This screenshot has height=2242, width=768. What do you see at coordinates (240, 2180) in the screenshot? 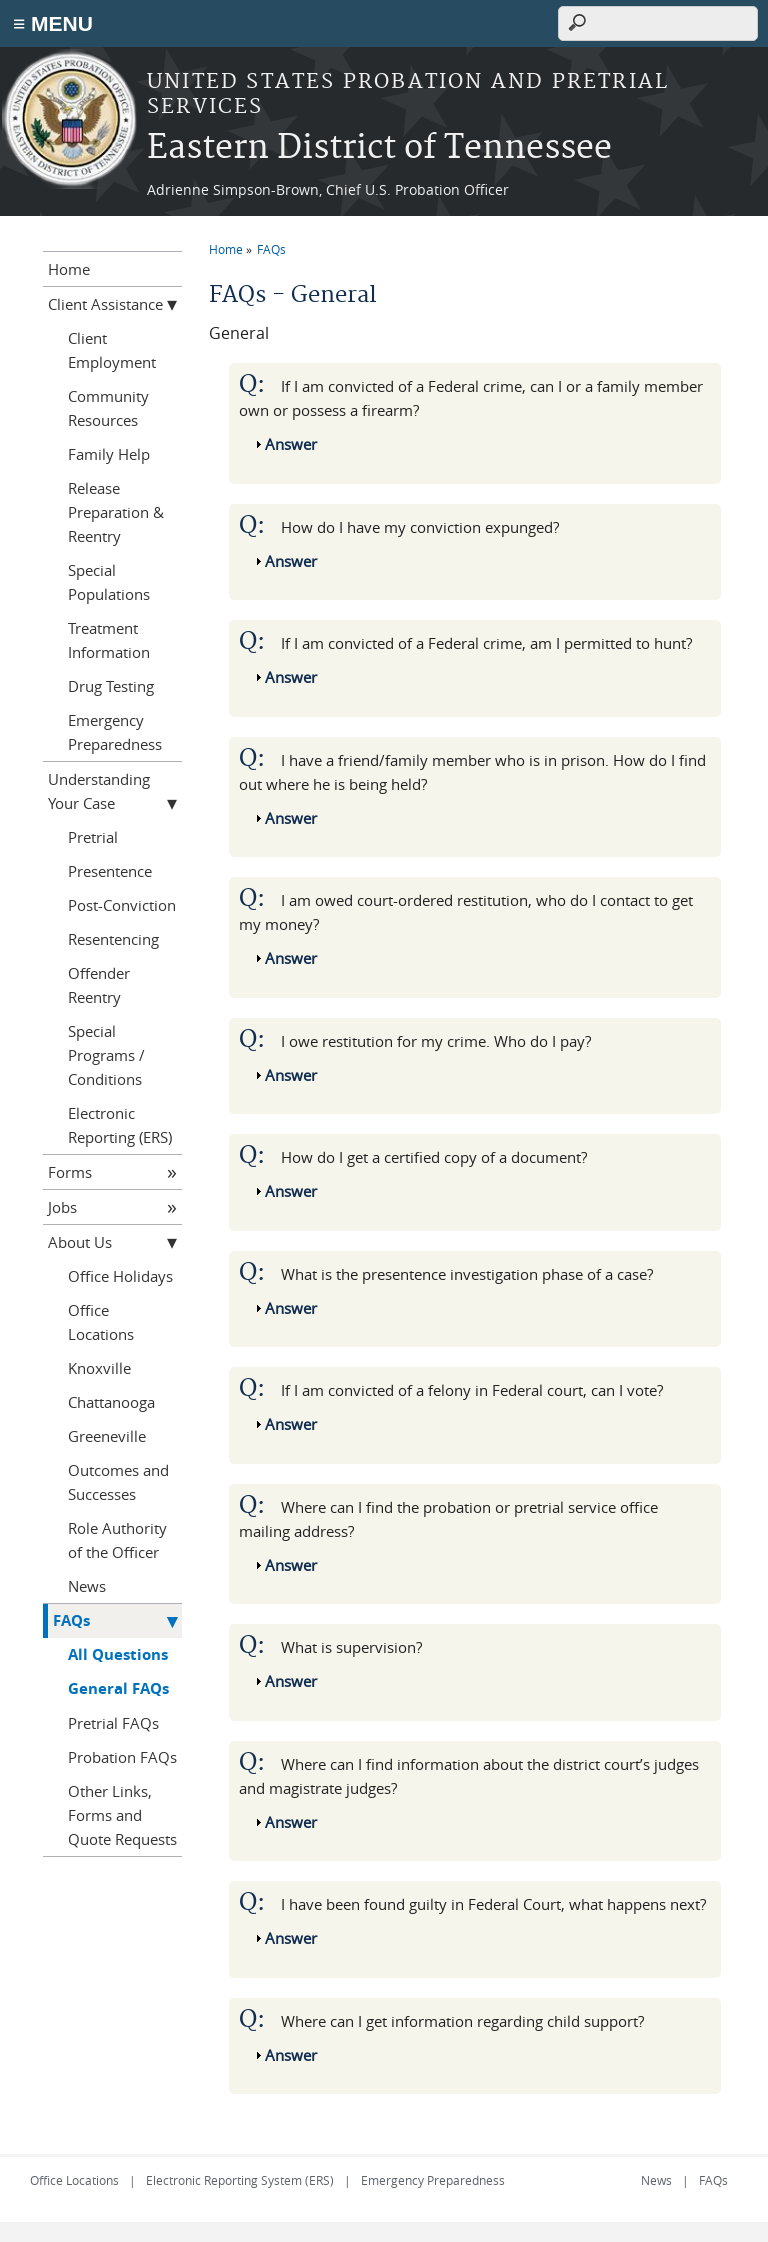
I see `Electronic Reporting System (ERS)` at bounding box center [240, 2180].